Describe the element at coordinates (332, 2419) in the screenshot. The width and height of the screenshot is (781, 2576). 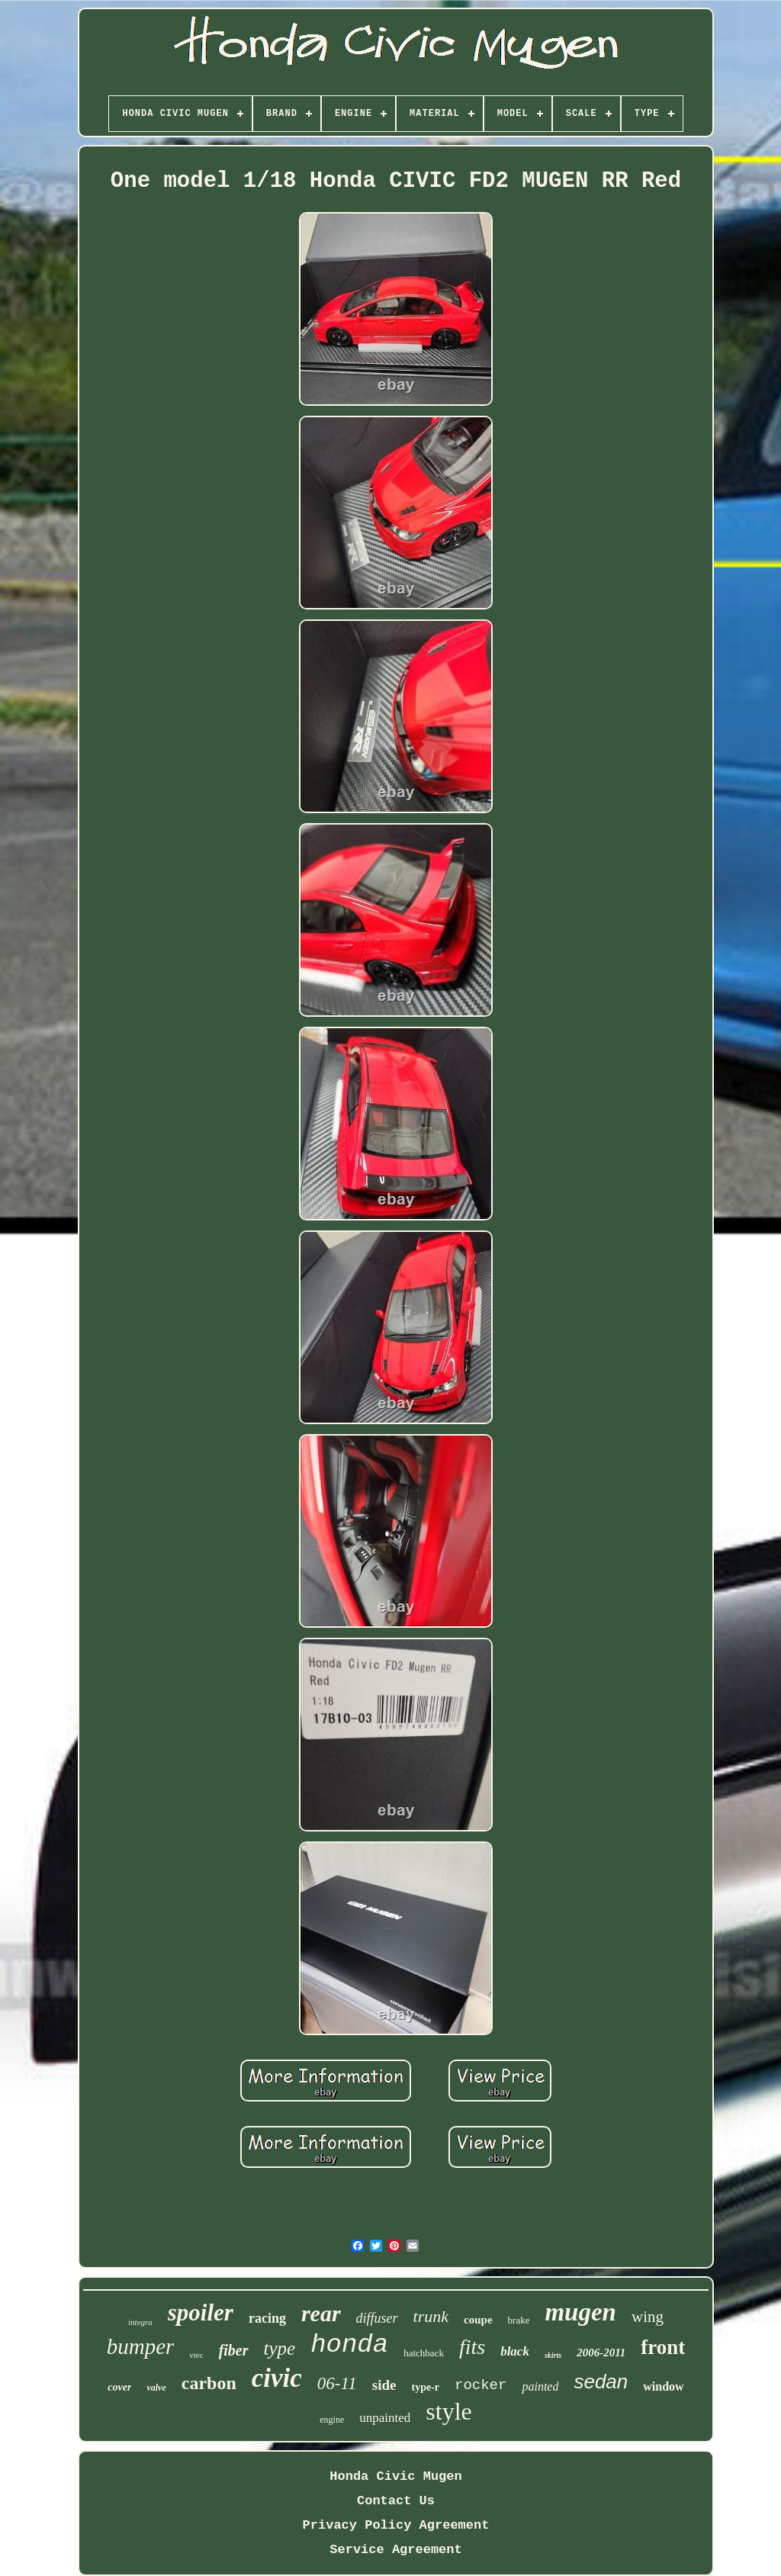
I see `engine` at that location.